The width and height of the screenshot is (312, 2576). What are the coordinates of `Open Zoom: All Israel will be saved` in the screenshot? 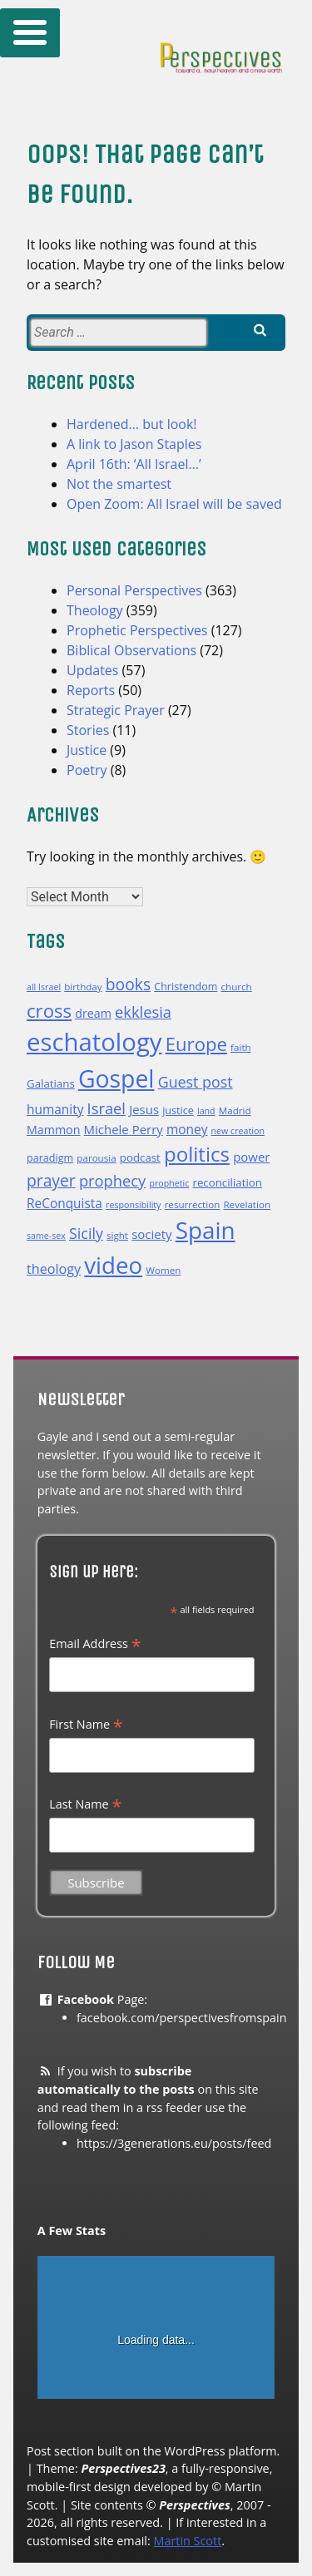 It's located at (174, 504).